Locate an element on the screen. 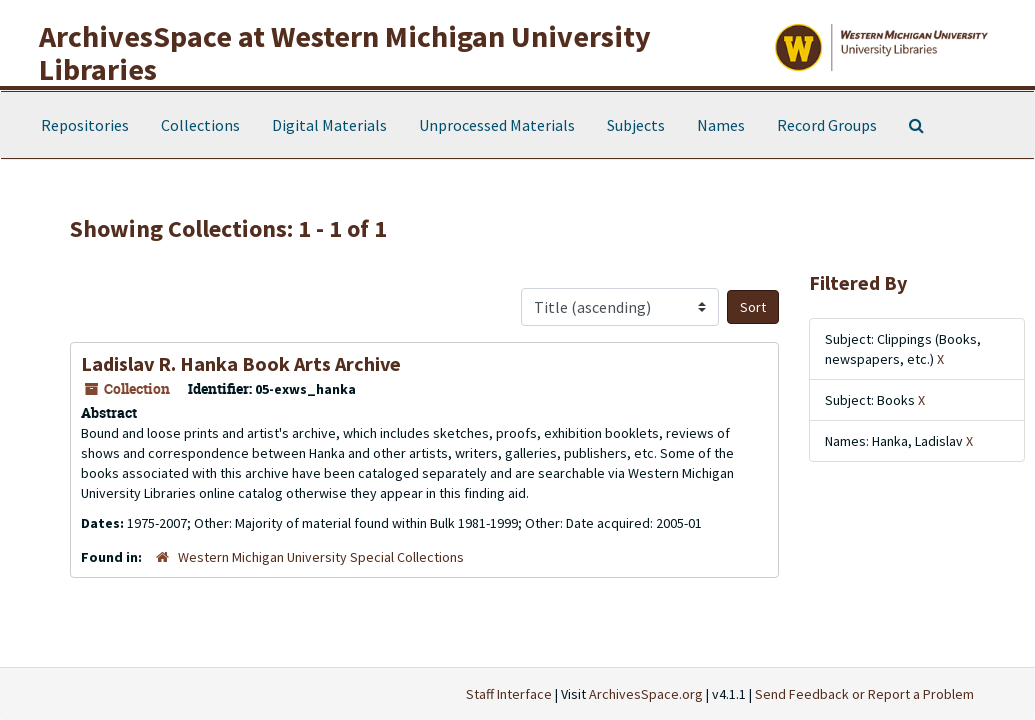 The width and height of the screenshot is (1035, 720). Subjects is located at coordinates (636, 125).